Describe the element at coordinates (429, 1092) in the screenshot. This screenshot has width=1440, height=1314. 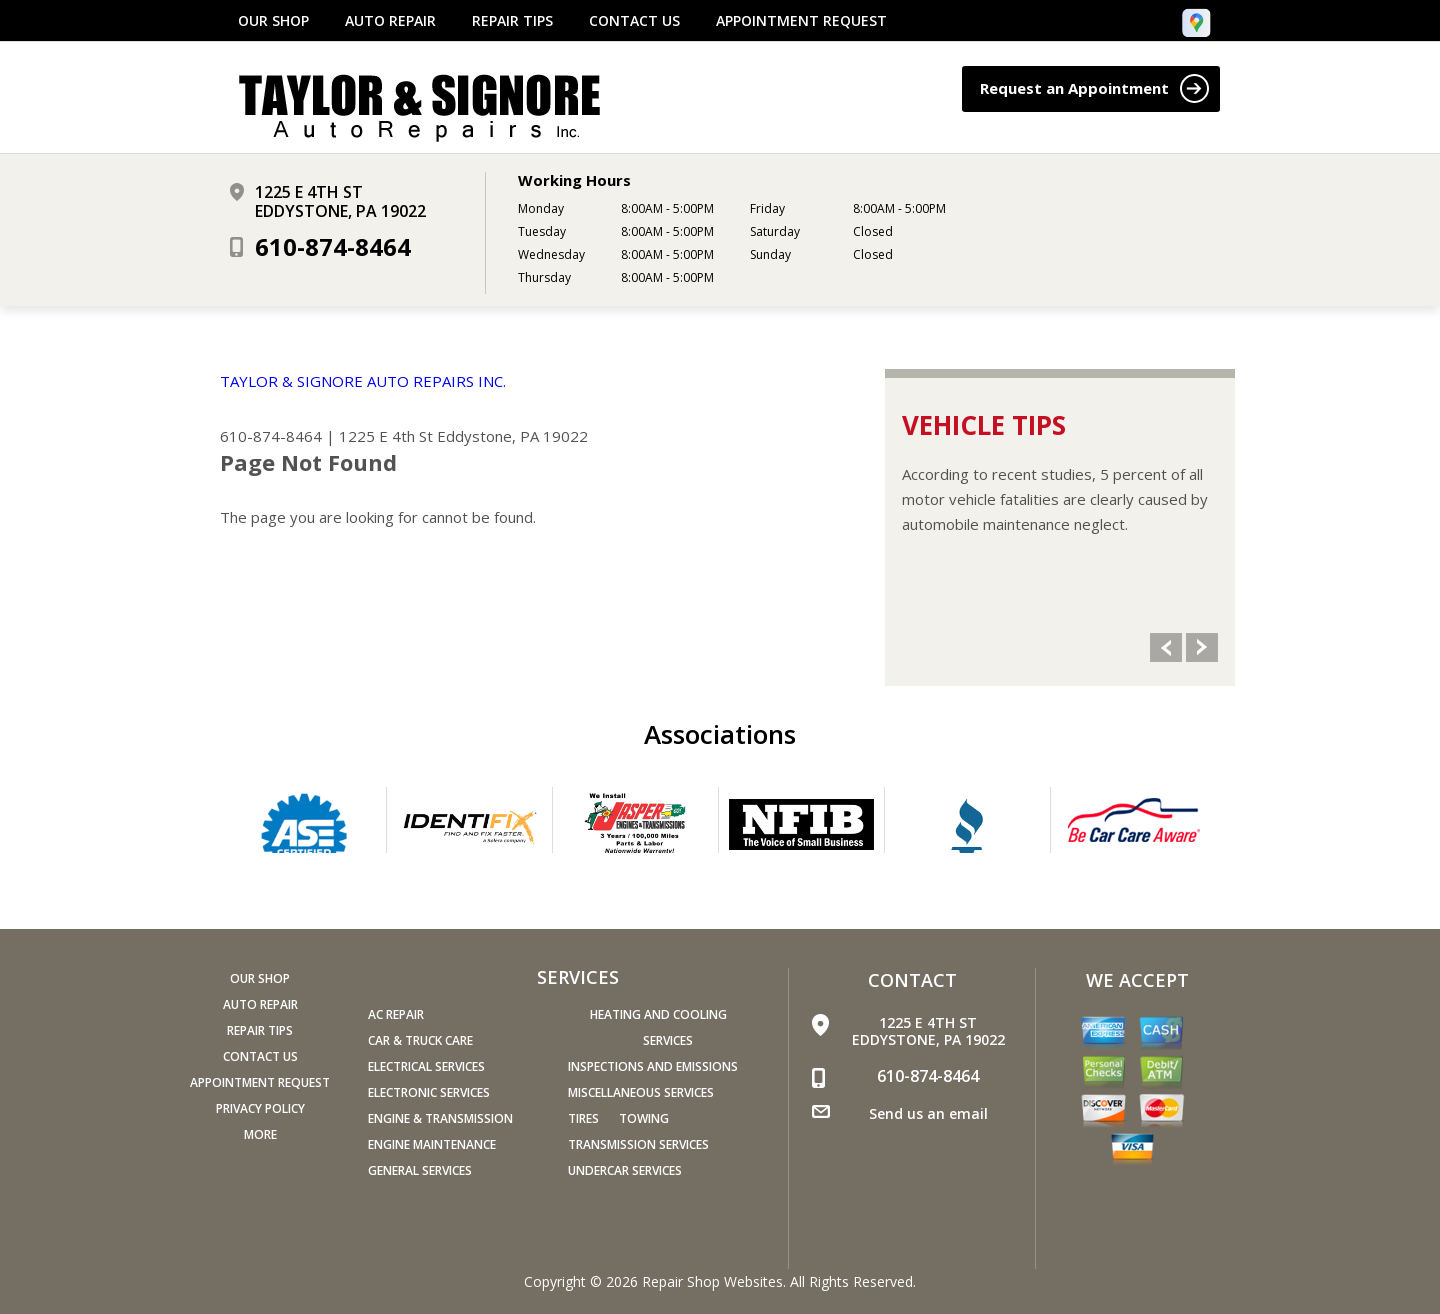
I see `Electronic Services` at that location.